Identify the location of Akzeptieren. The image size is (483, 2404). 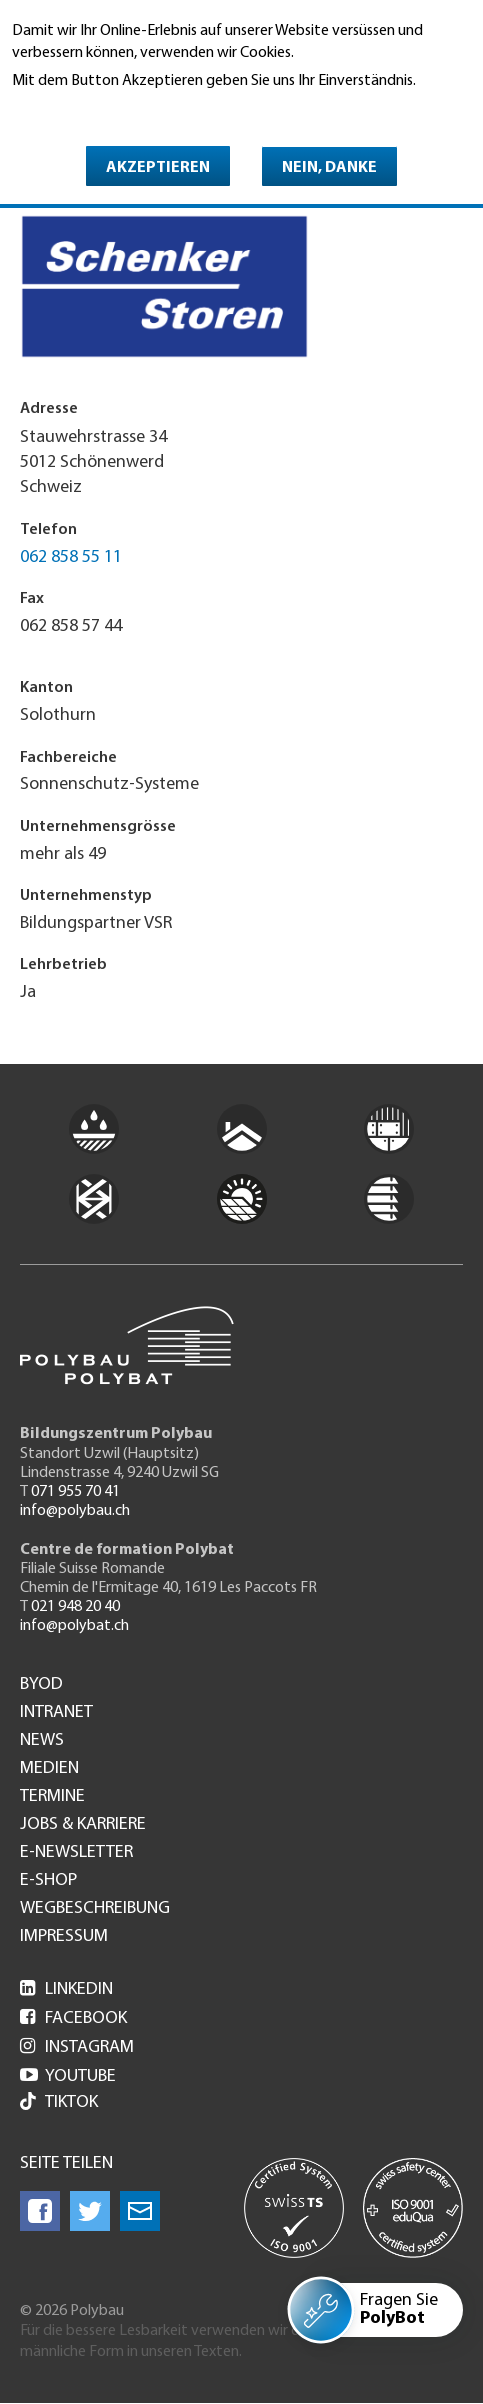
(158, 168).